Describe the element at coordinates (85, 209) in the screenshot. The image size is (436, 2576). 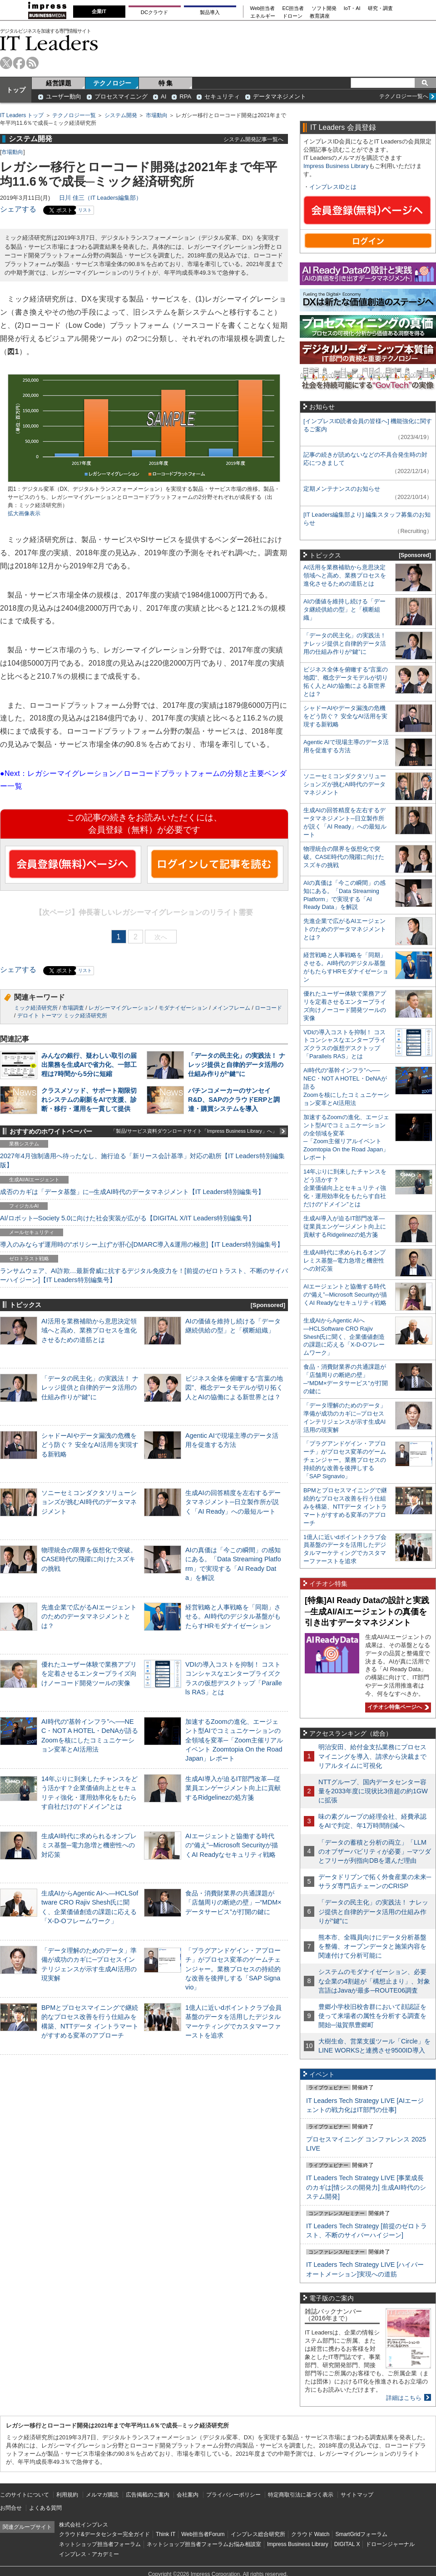
I see `リスト` at that location.